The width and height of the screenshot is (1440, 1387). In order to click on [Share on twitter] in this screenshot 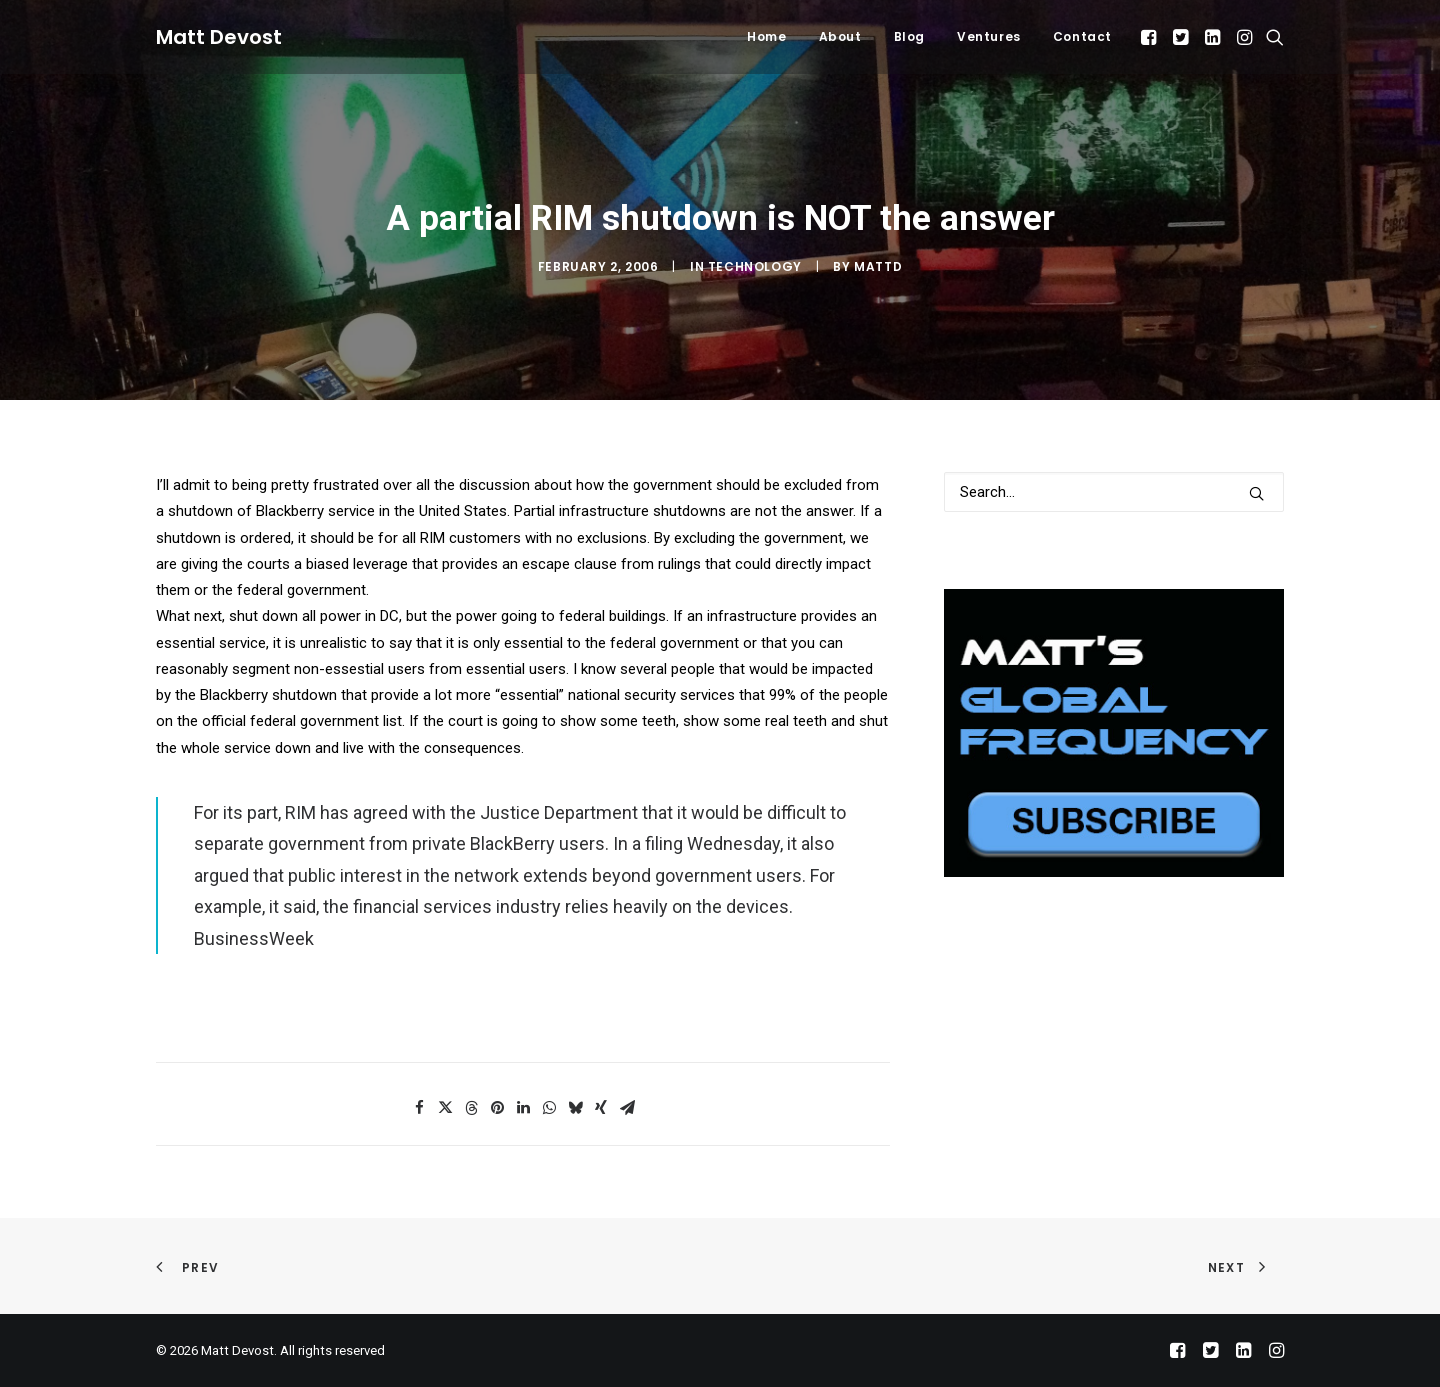, I will do `click(445, 1108)`.